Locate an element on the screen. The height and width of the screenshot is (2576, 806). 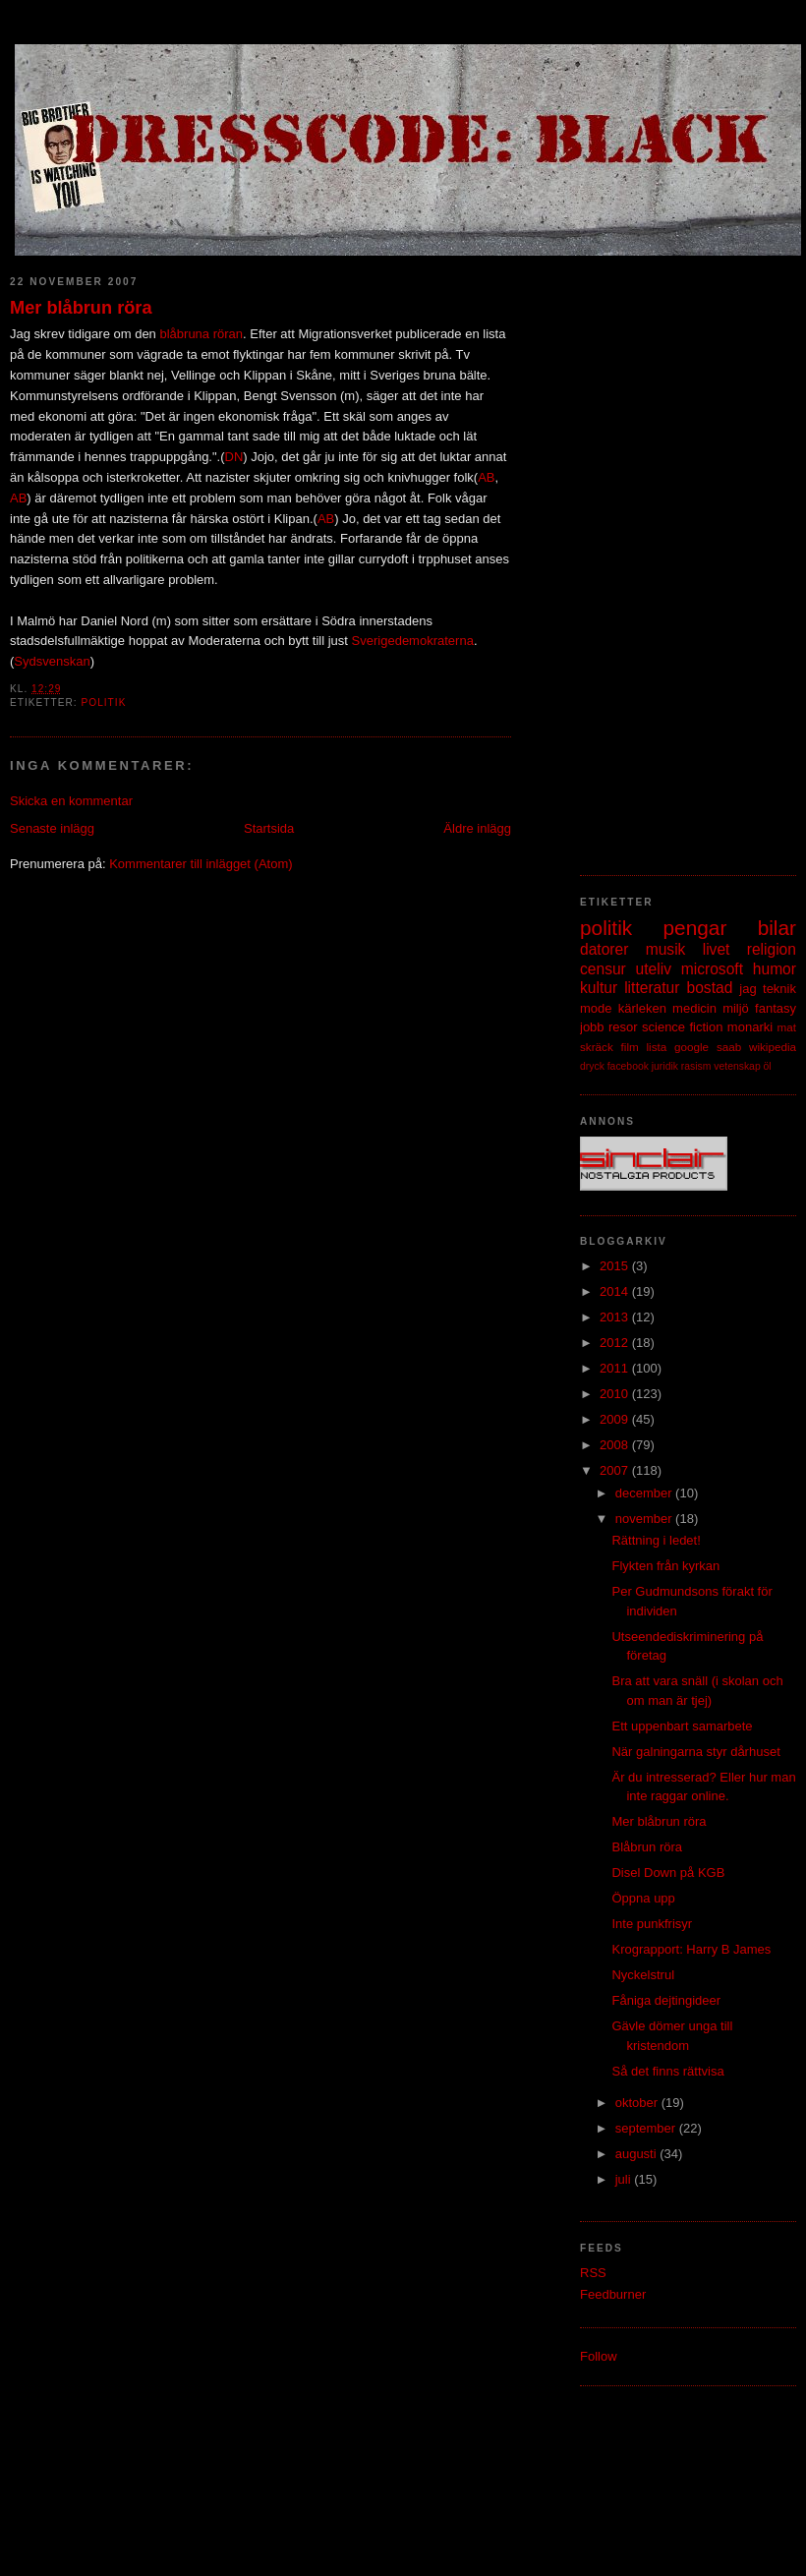
Blåbrun röra is located at coordinates (646, 1847).